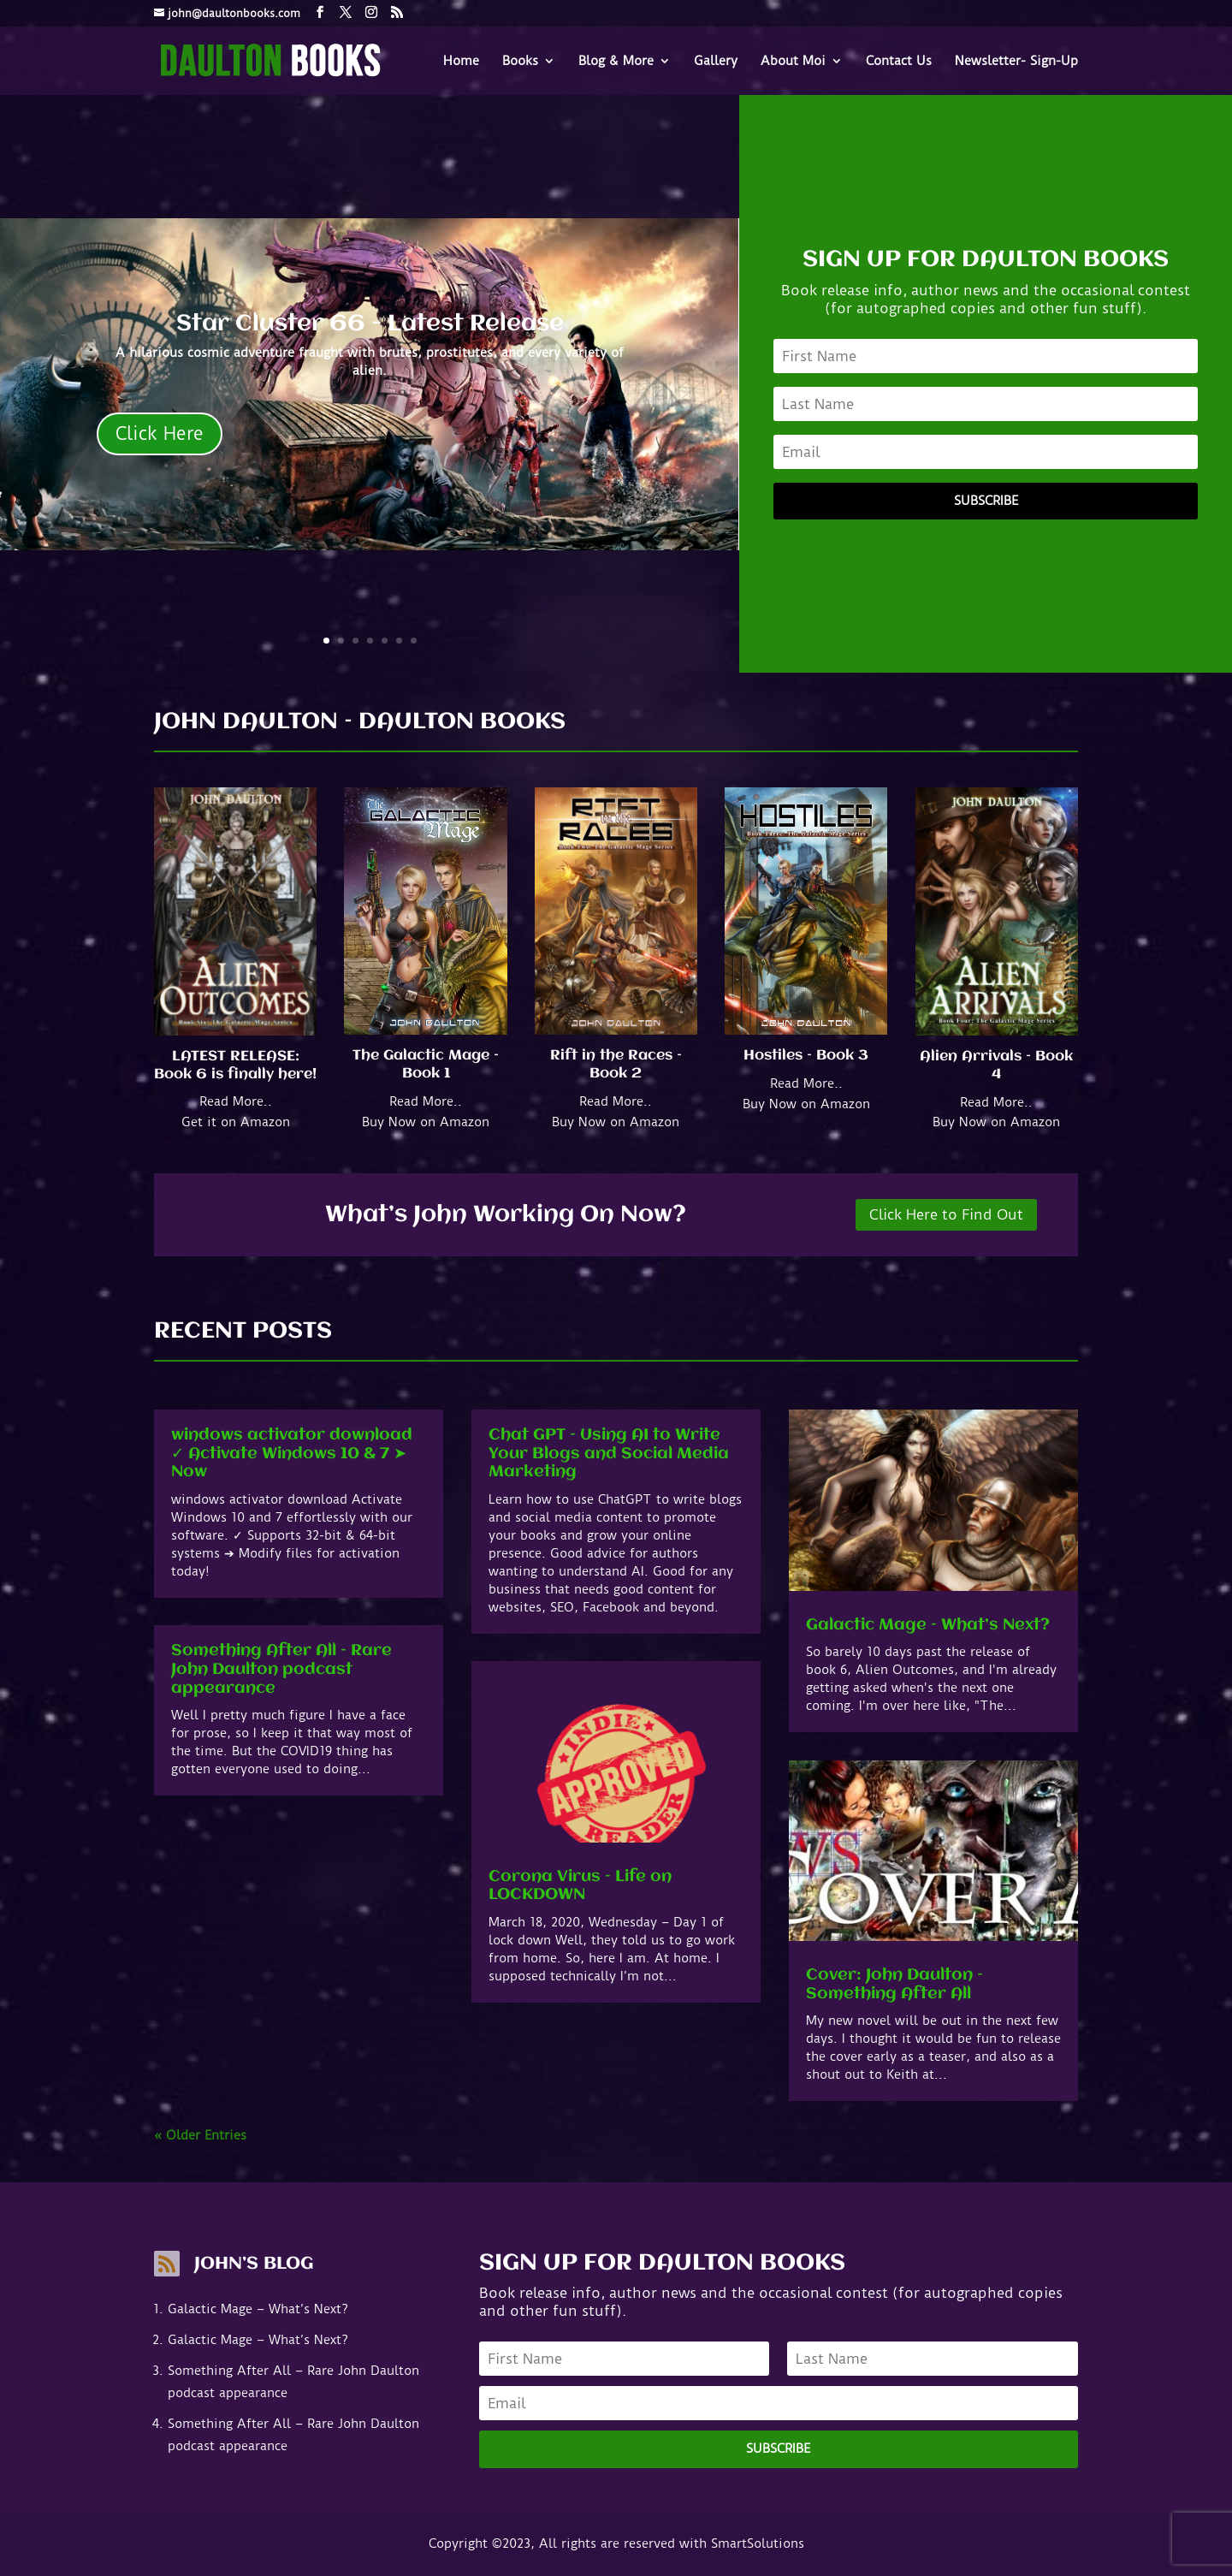 Image resolution: width=1232 pixels, height=2576 pixels. I want to click on Books, so click(520, 61).